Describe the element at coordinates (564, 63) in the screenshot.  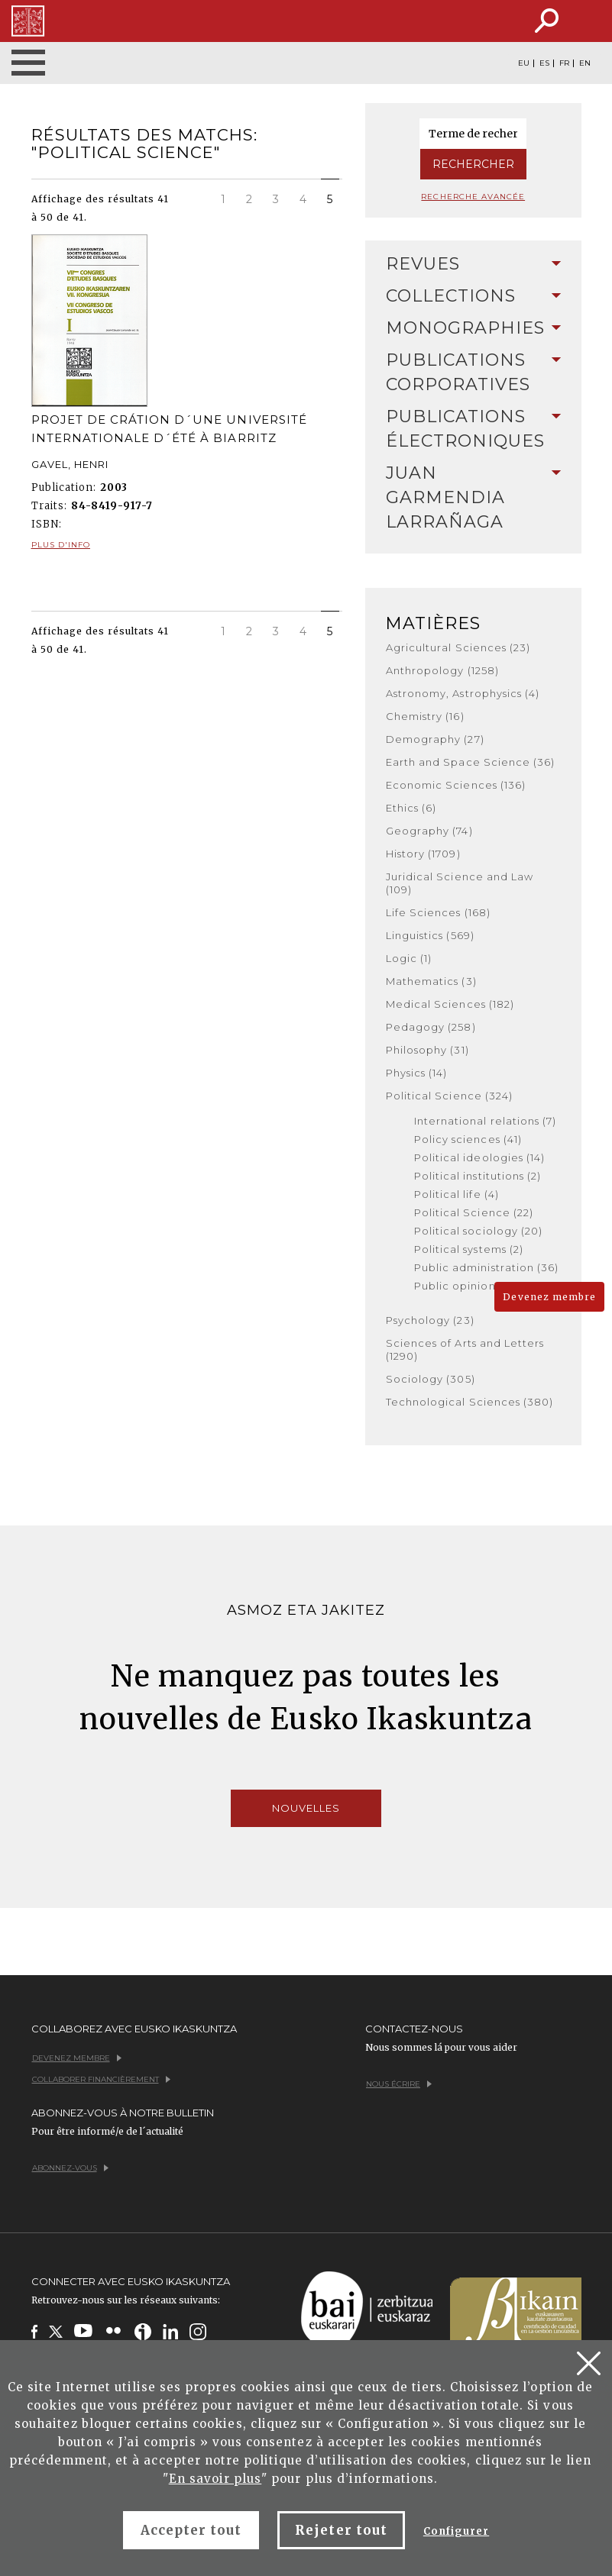
I see `FR` at that location.